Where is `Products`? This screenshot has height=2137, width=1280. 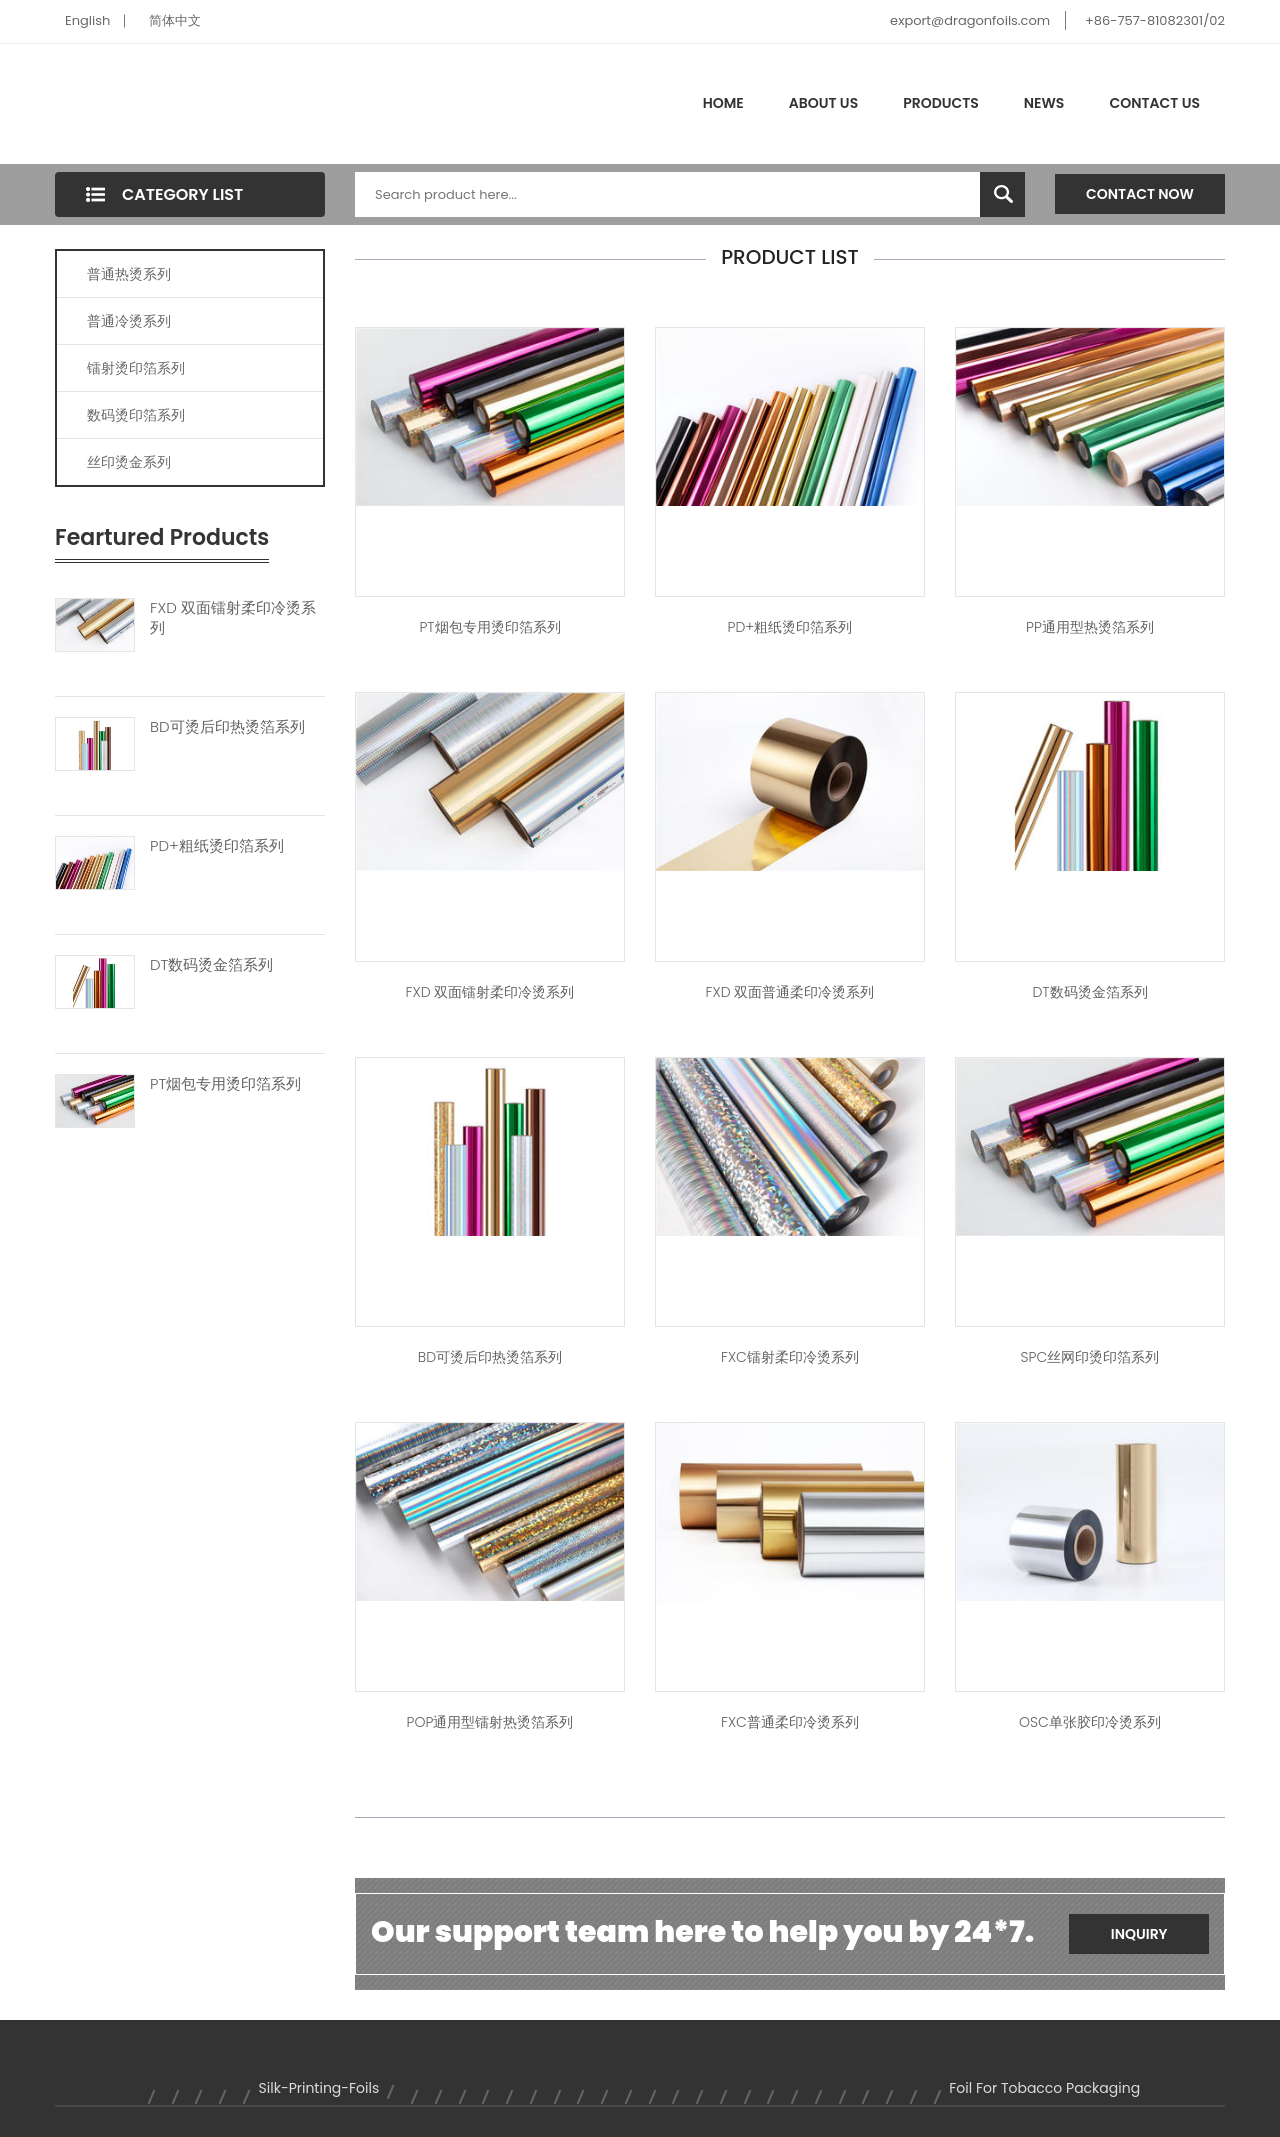
Products is located at coordinates (941, 103).